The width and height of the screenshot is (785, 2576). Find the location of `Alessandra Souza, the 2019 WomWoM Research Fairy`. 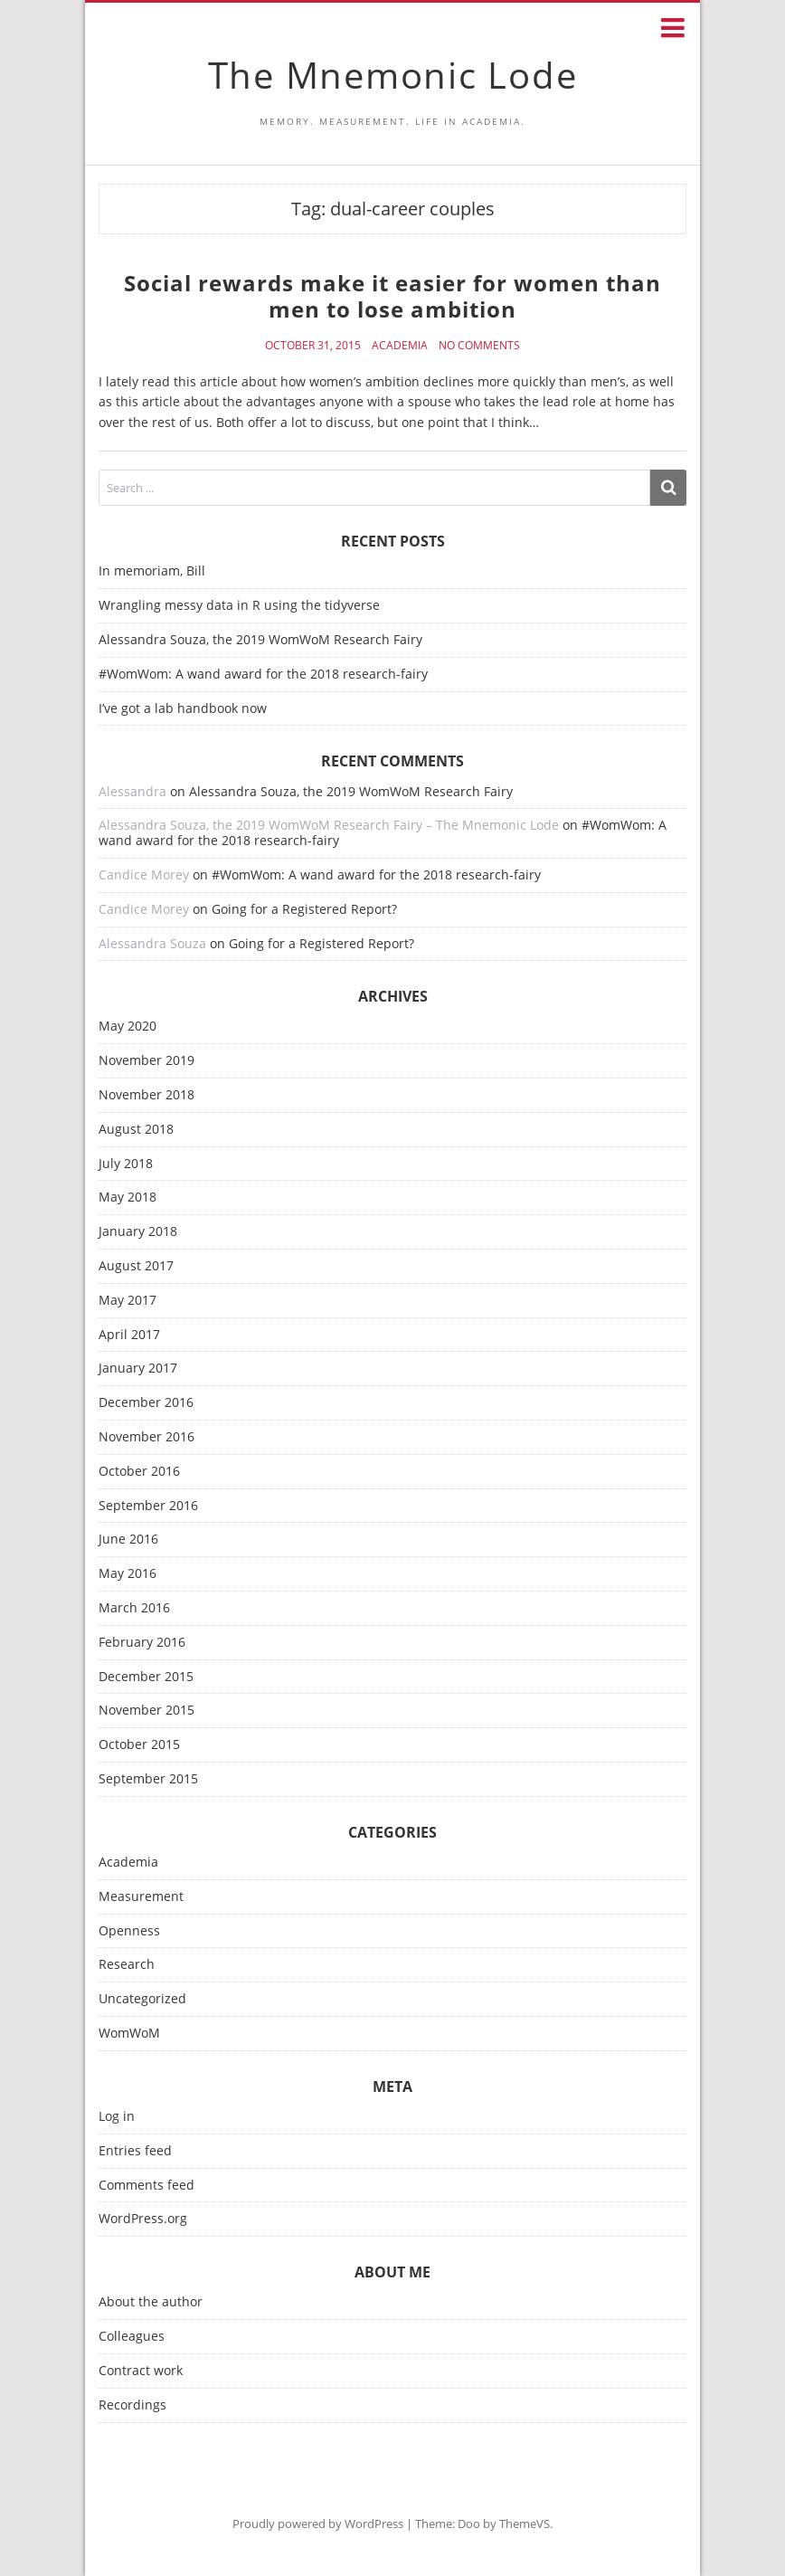

Alessandra Souza, the 2019 WomWoM Research Fairy is located at coordinates (260, 639).